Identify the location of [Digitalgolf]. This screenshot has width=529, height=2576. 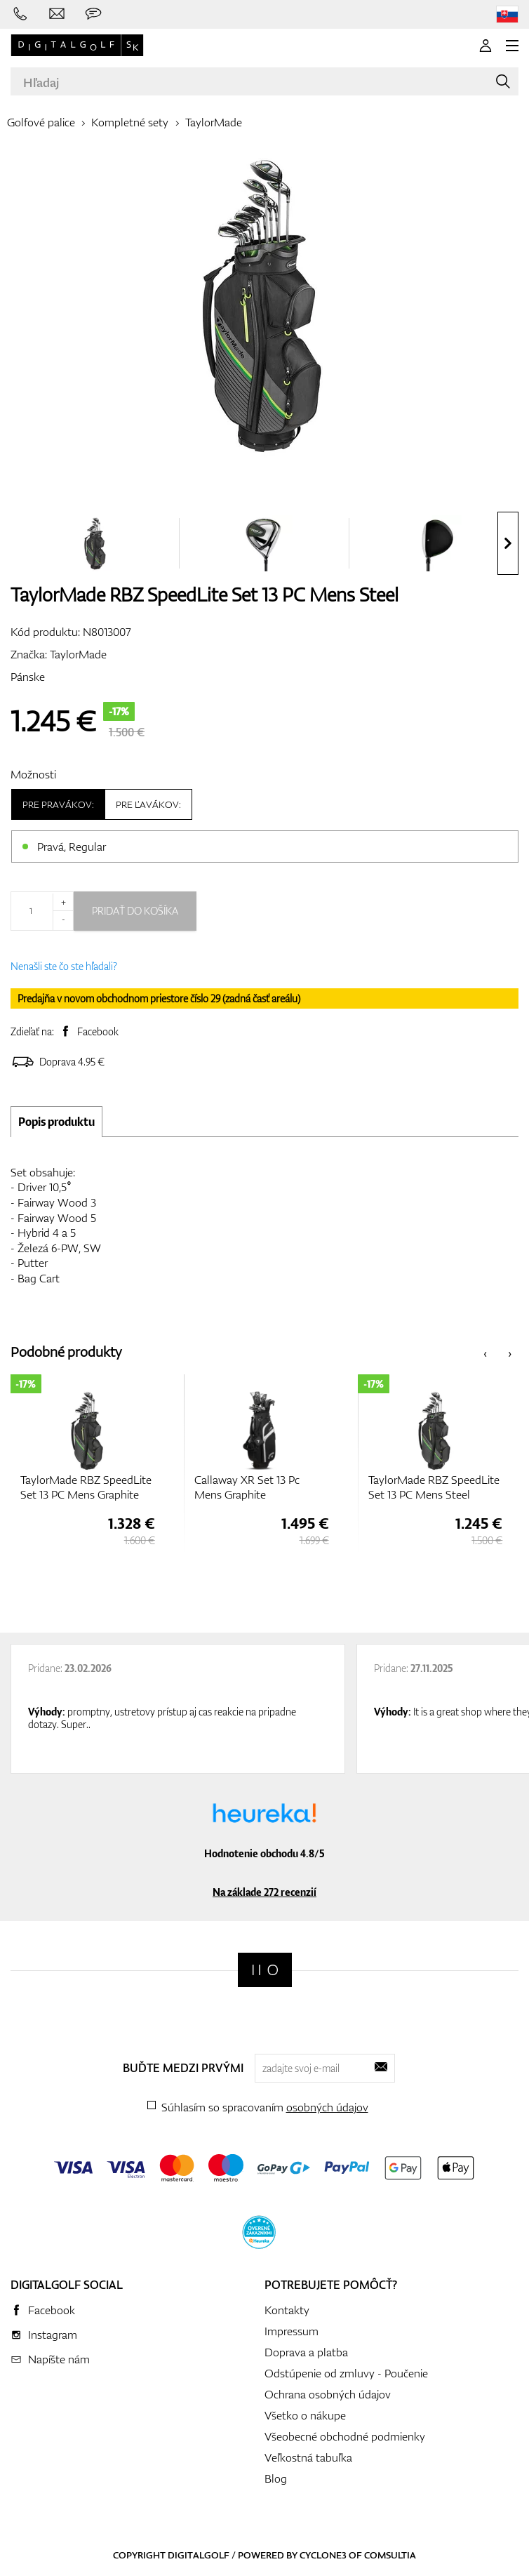
(265, 1970).